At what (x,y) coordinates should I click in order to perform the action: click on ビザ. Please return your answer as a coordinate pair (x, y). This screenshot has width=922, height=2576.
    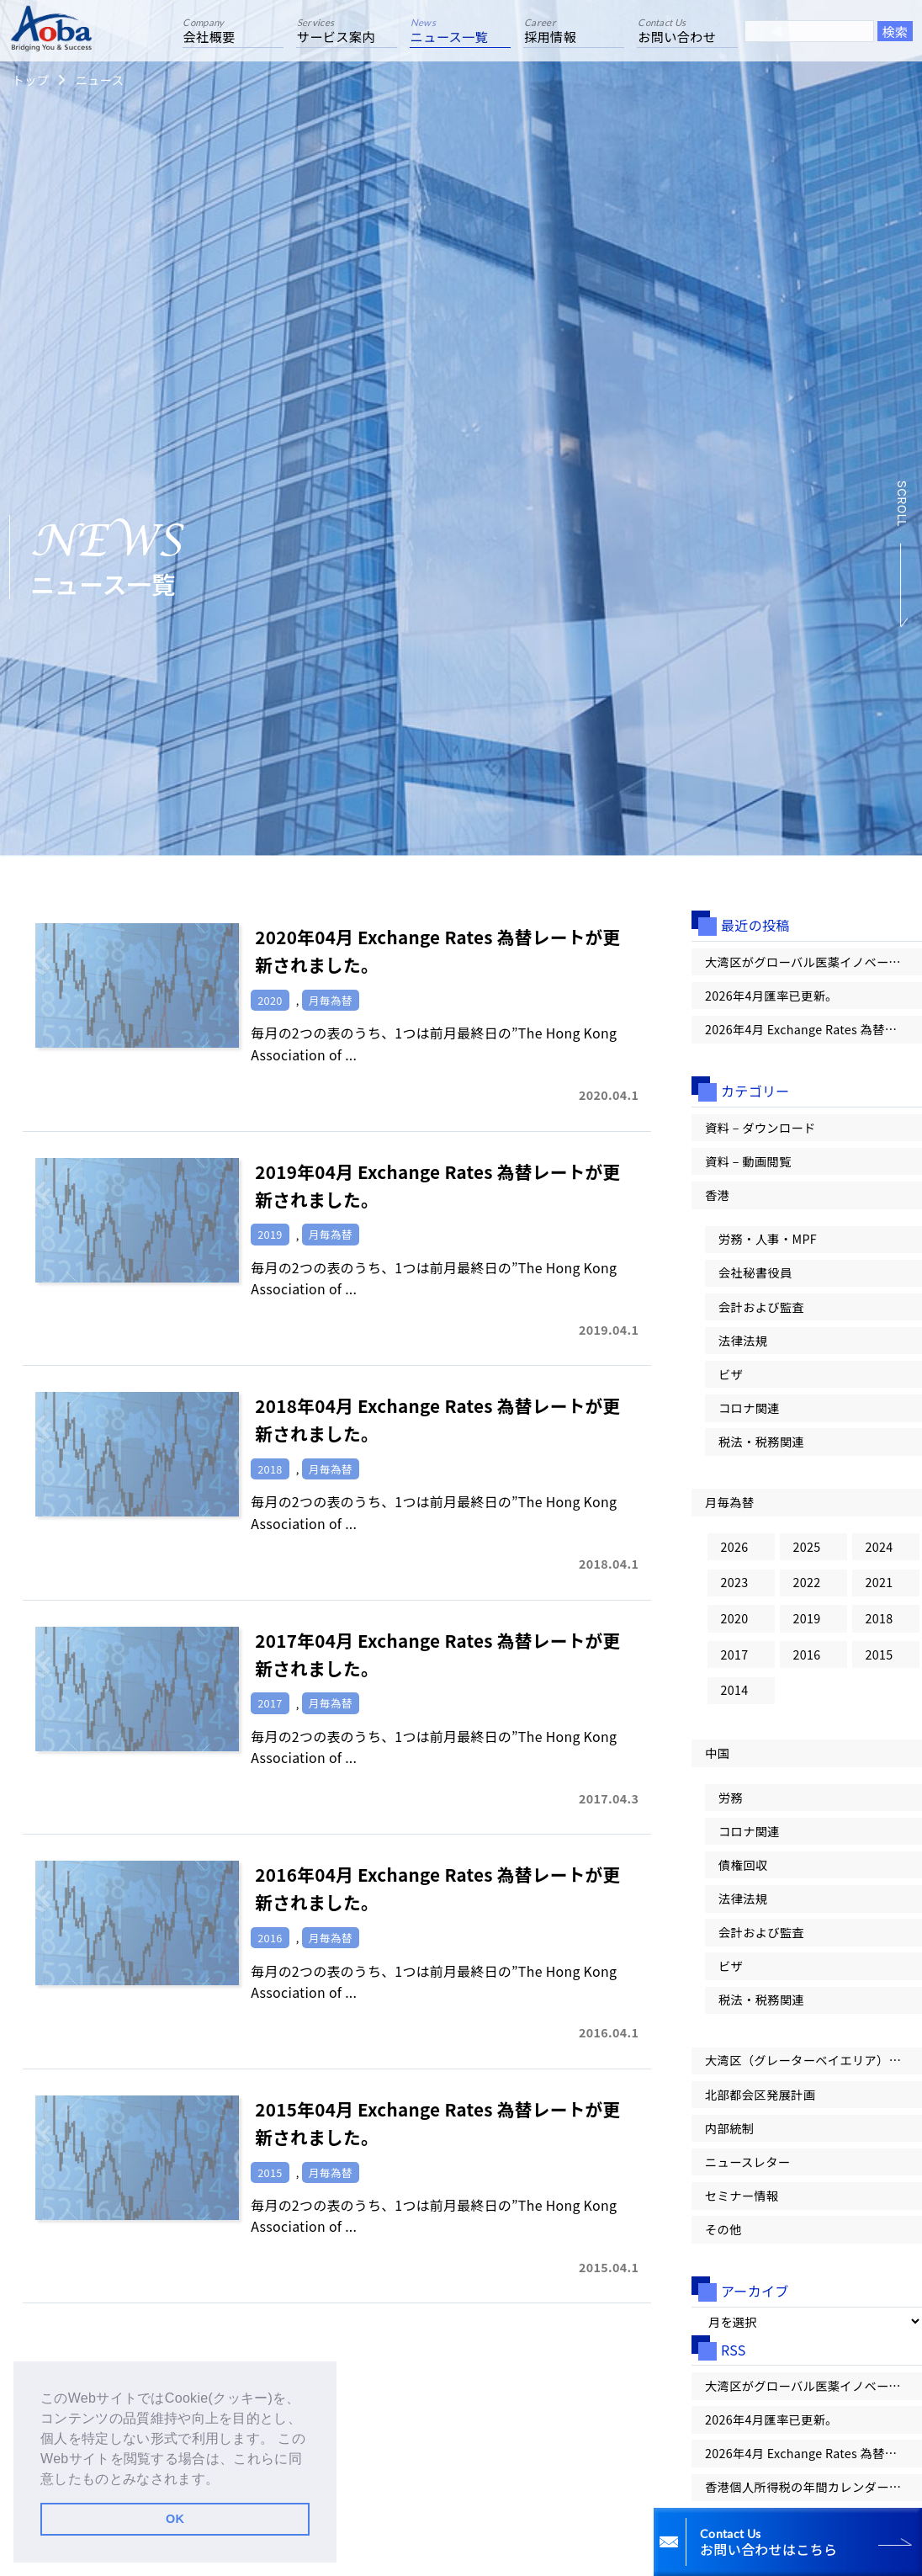
    Looking at the image, I should click on (730, 1379).